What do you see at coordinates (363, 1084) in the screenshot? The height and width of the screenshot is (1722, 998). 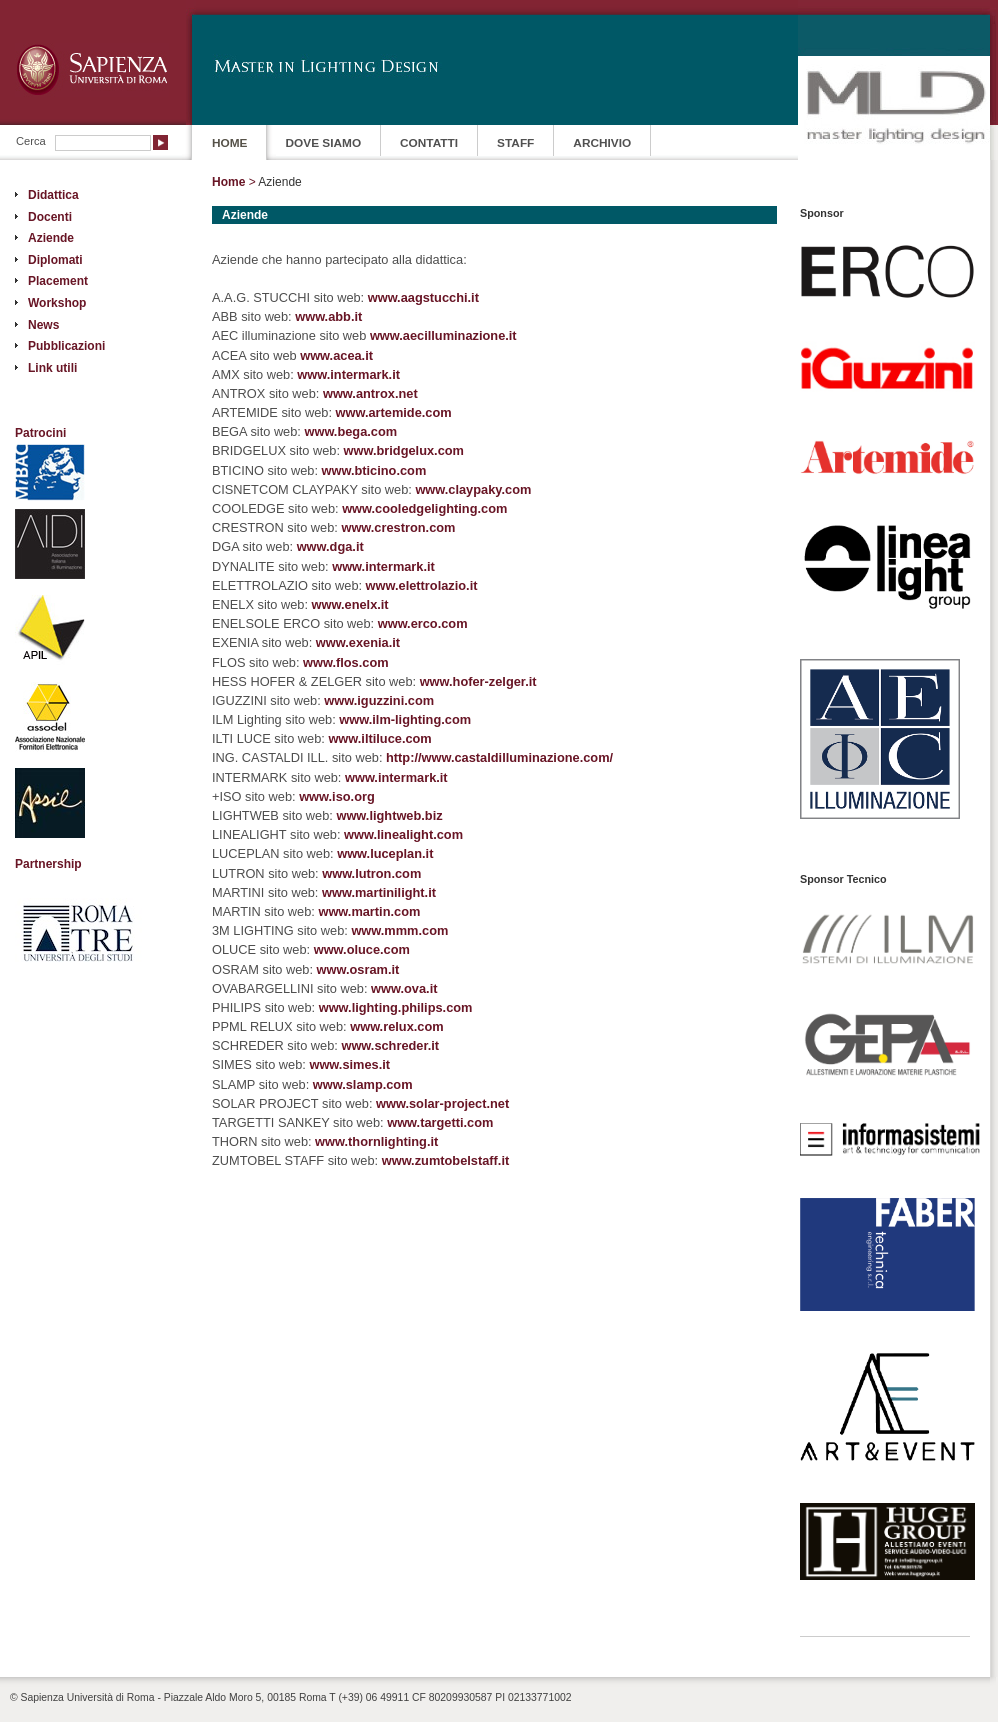 I see `www.slamp.com` at bounding box center [363, 1084].